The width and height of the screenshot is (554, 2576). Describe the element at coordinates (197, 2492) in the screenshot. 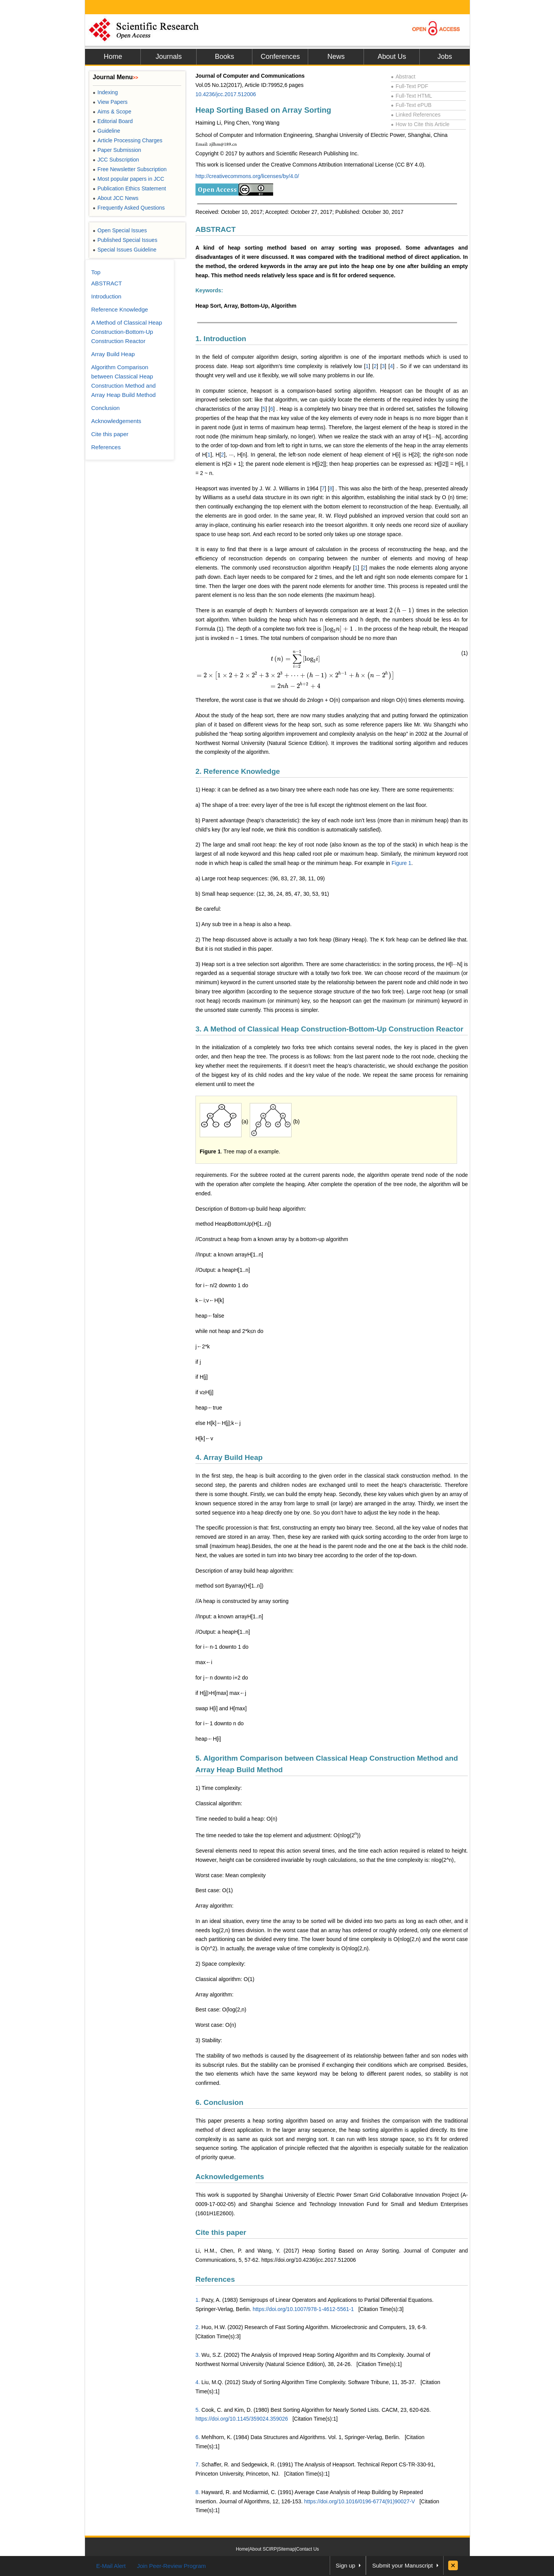

I see `8.` at that location.